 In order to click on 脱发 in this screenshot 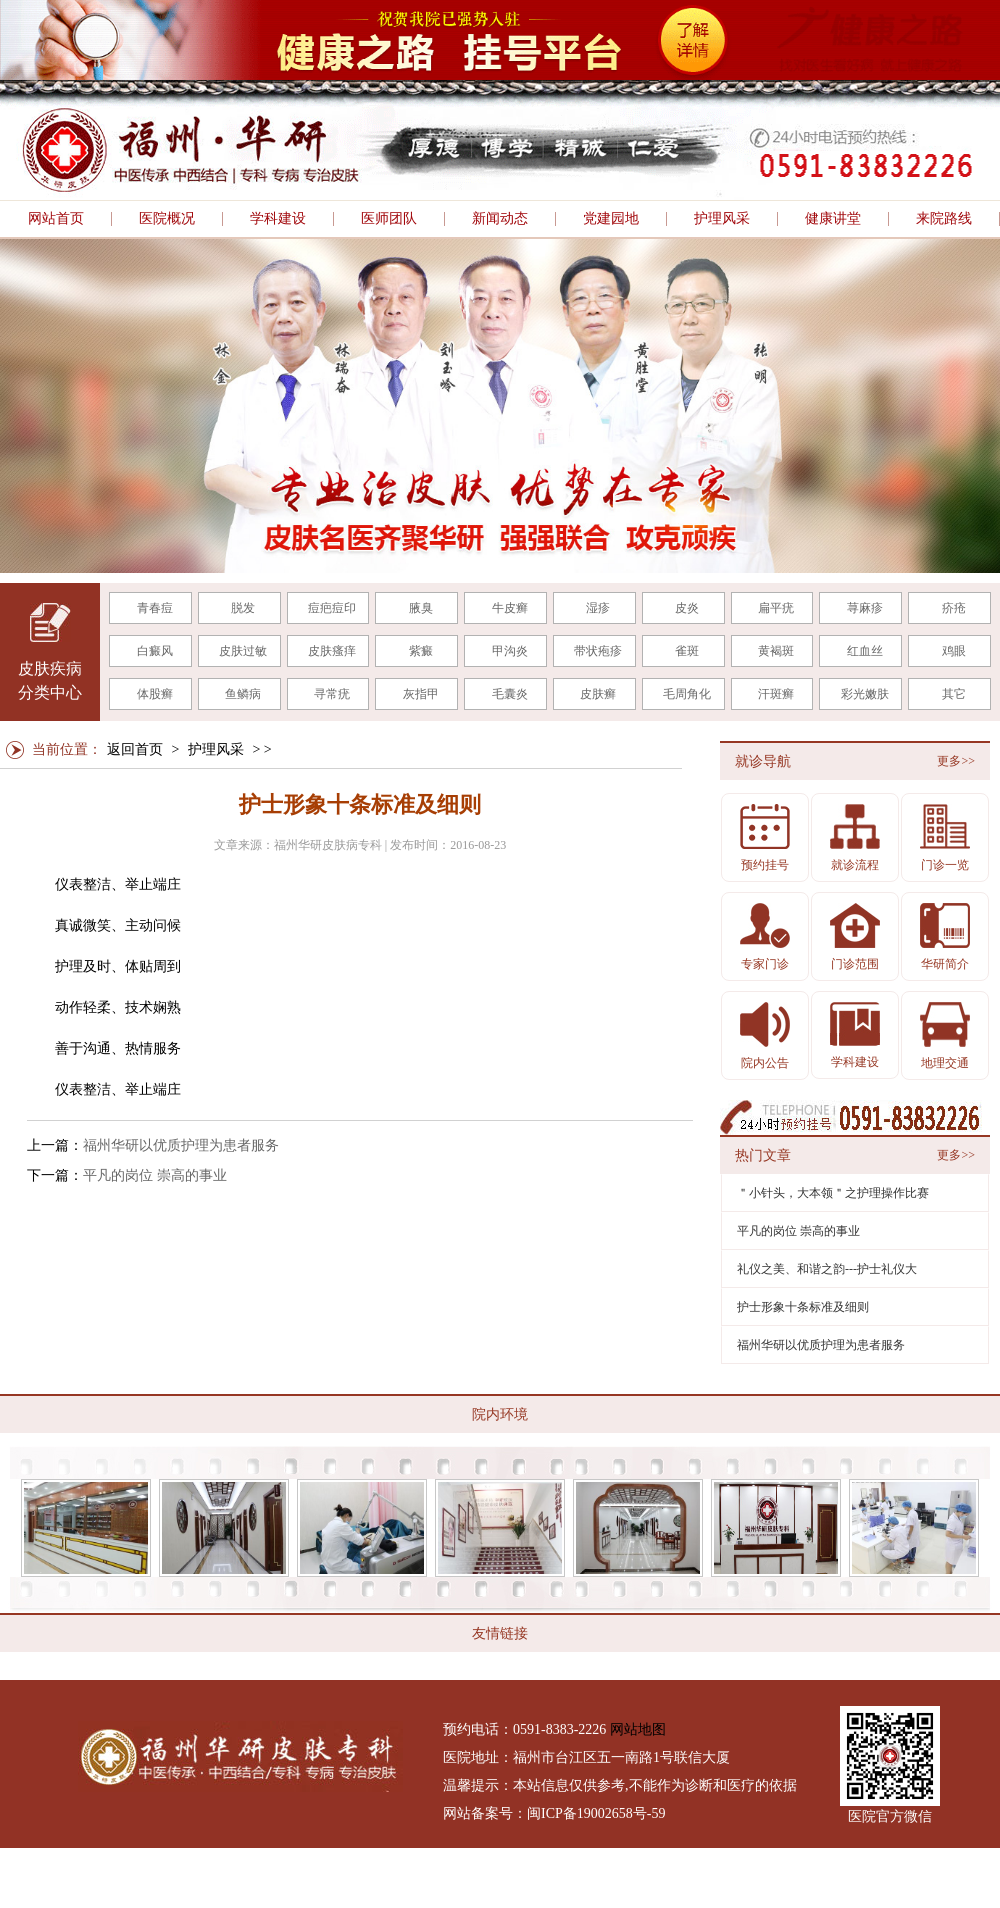, I will do `click(243, 608)`.